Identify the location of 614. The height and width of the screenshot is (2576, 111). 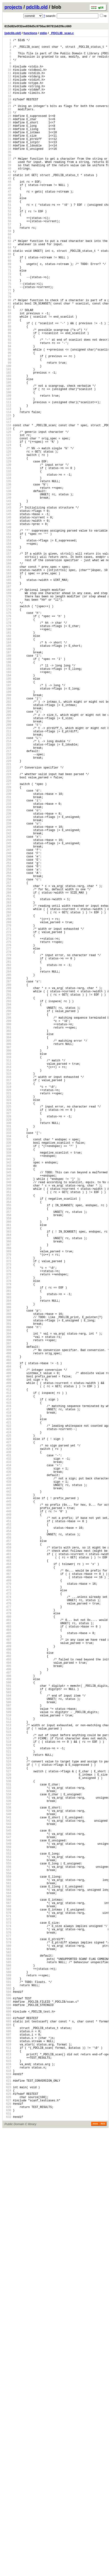
(7, 2491).